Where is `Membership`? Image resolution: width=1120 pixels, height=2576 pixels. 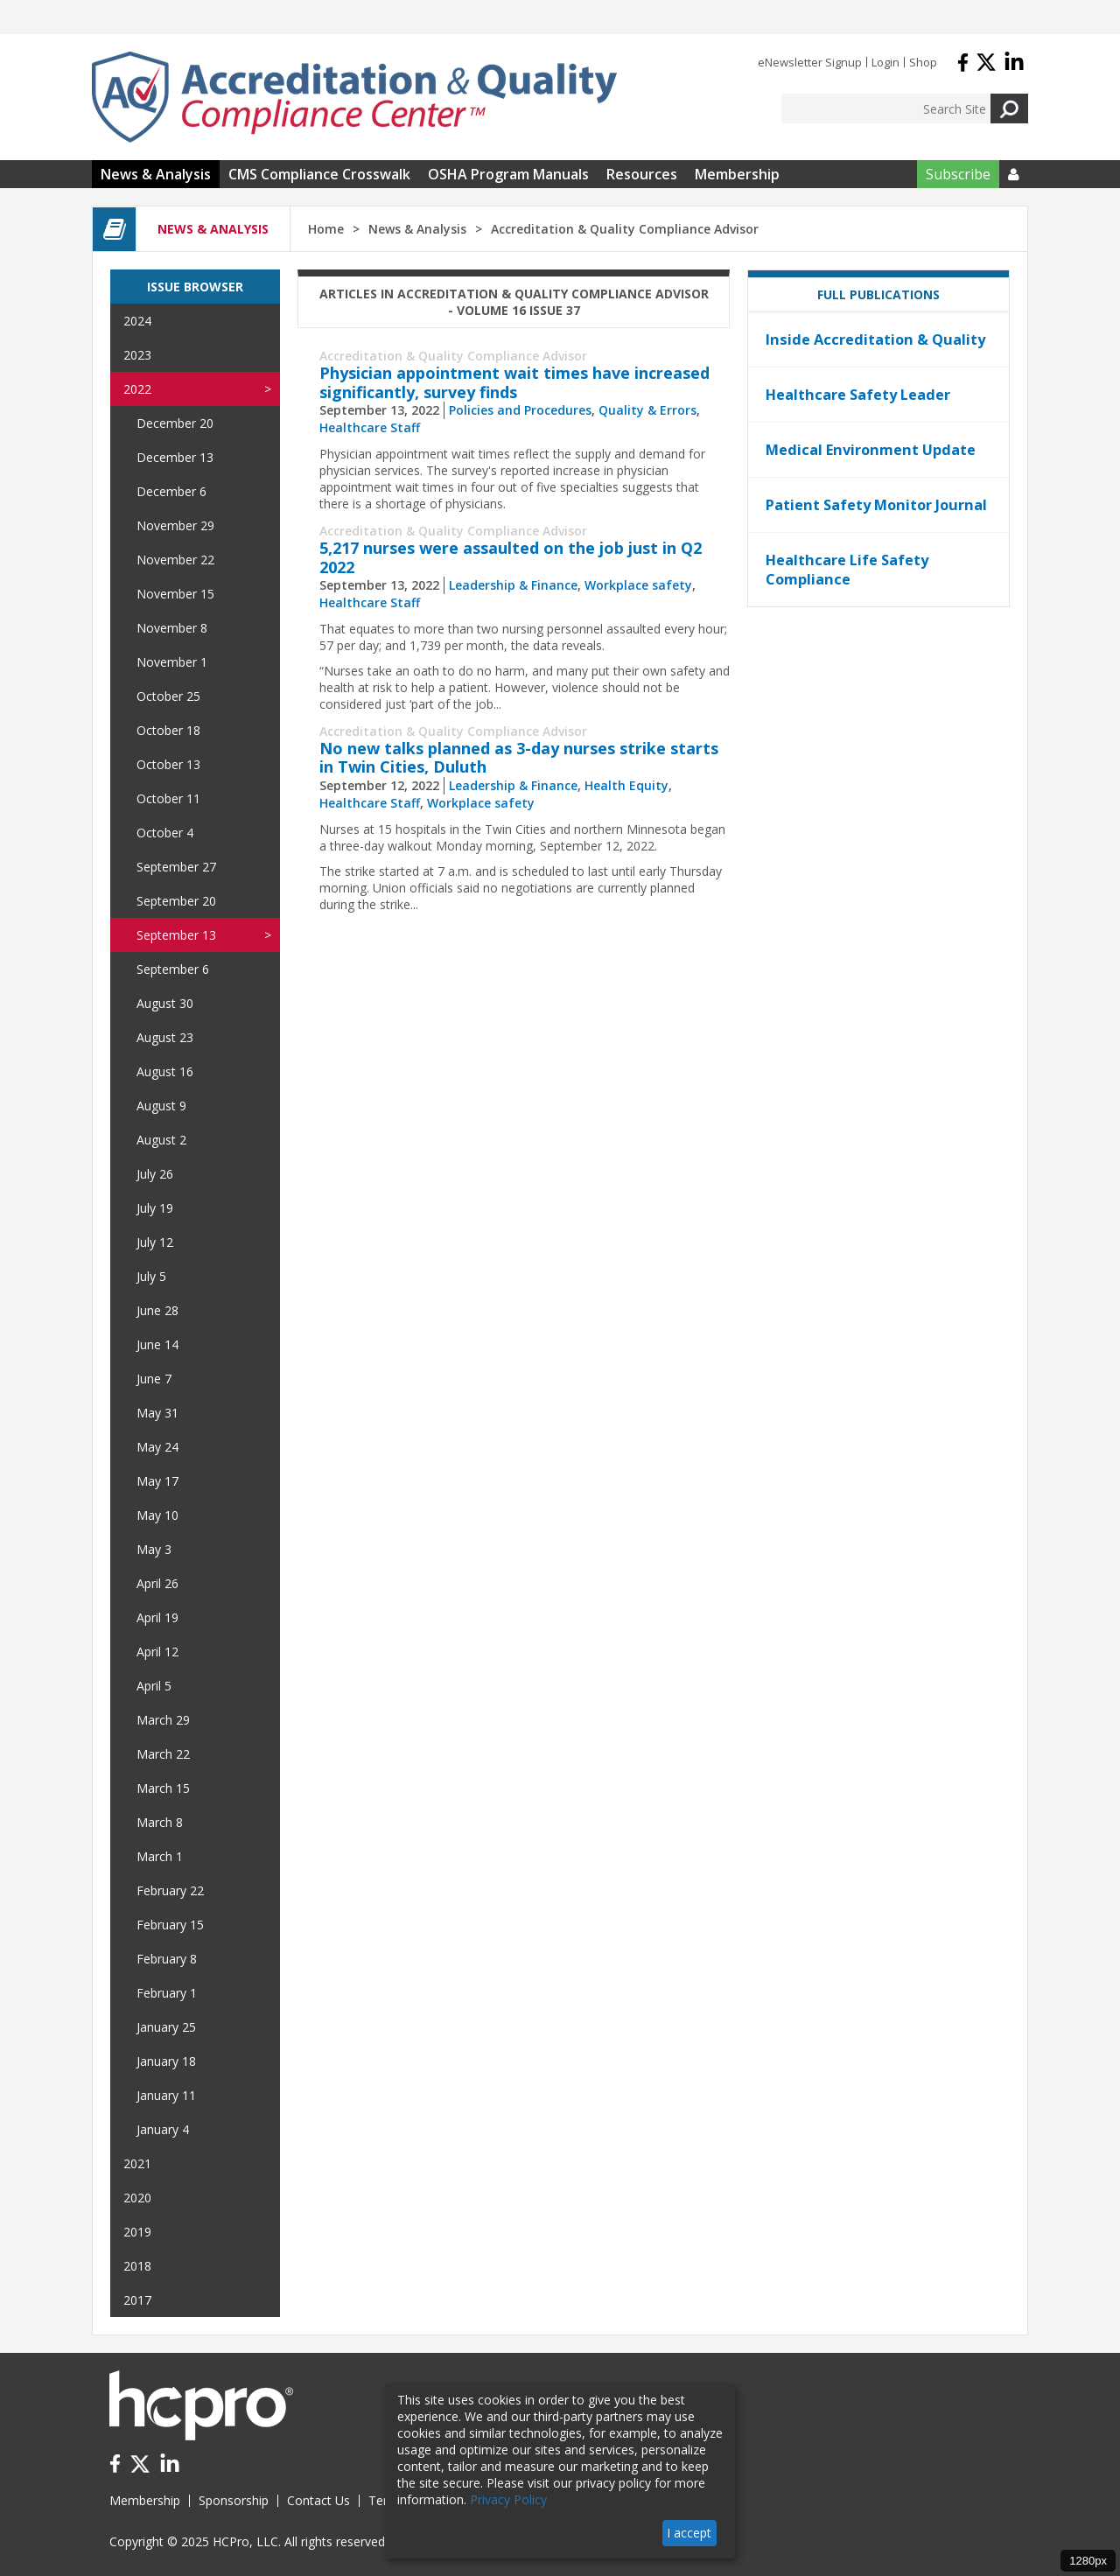 Membership is located at coordinates (737, 174).